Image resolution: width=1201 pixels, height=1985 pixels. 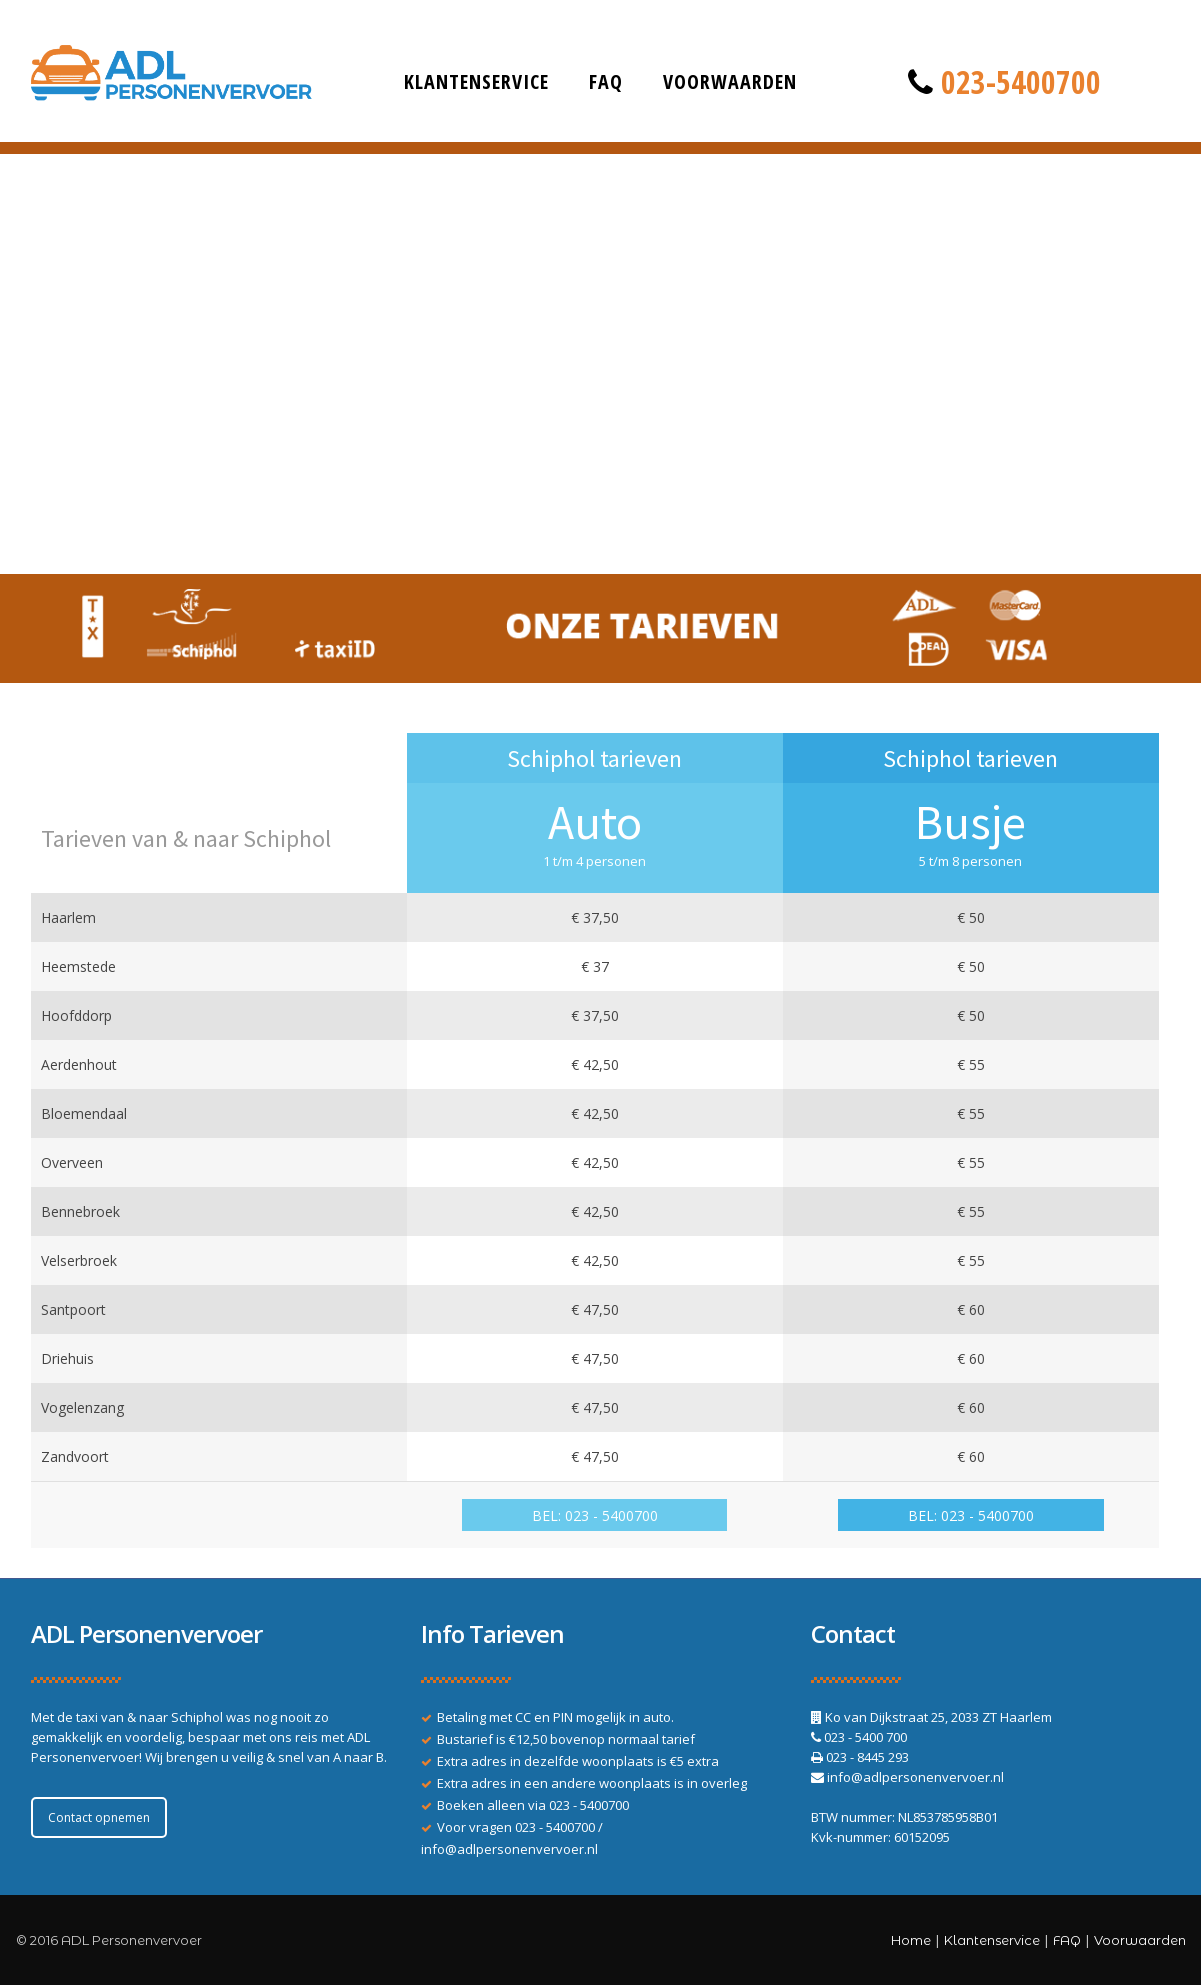 I want to click on 023 - 5400700, so click(x=589, y=1805).